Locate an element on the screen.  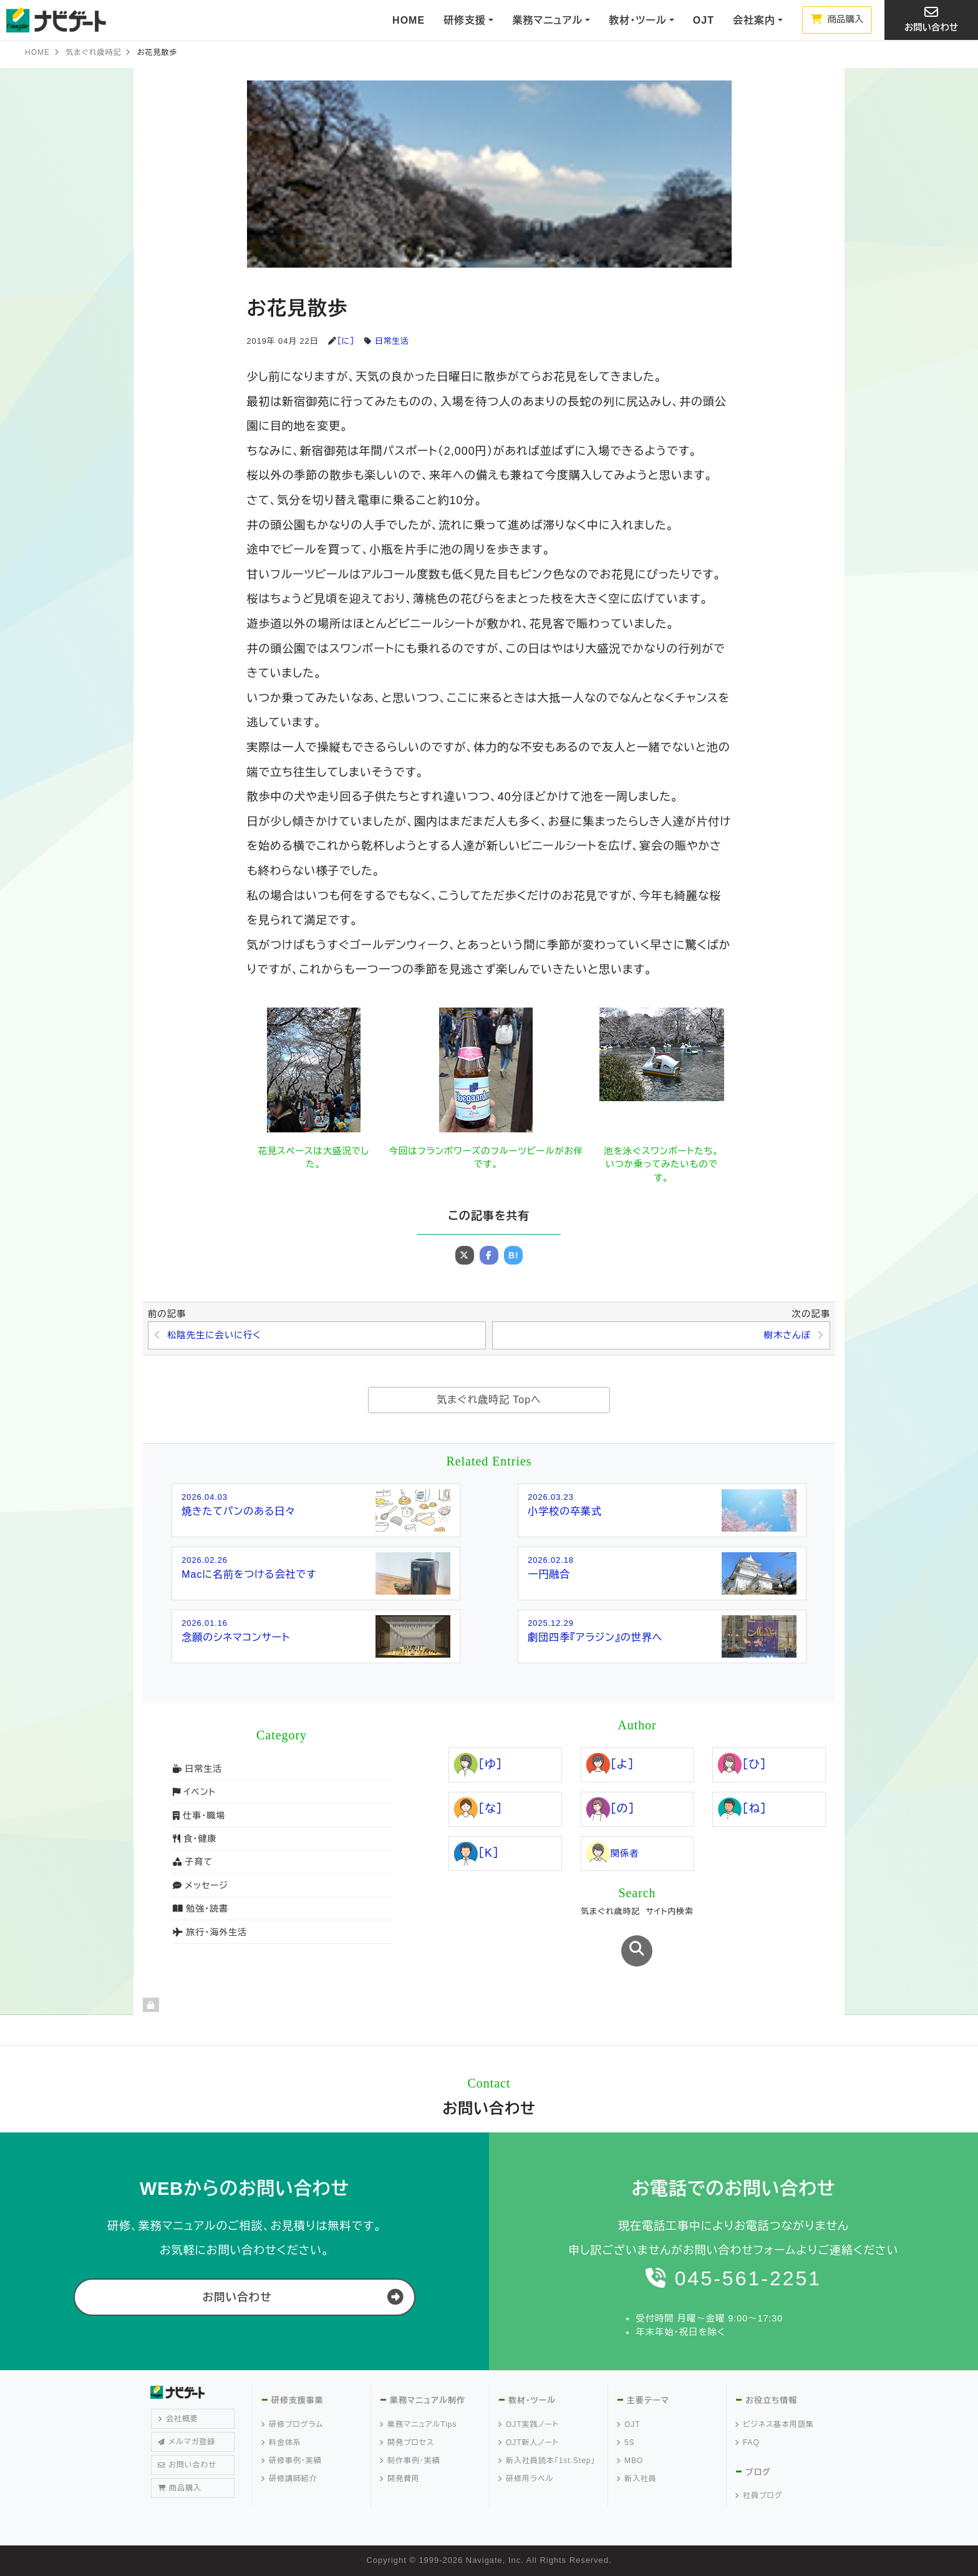
メルマガ登録 is located at coordinates (186, 2441).